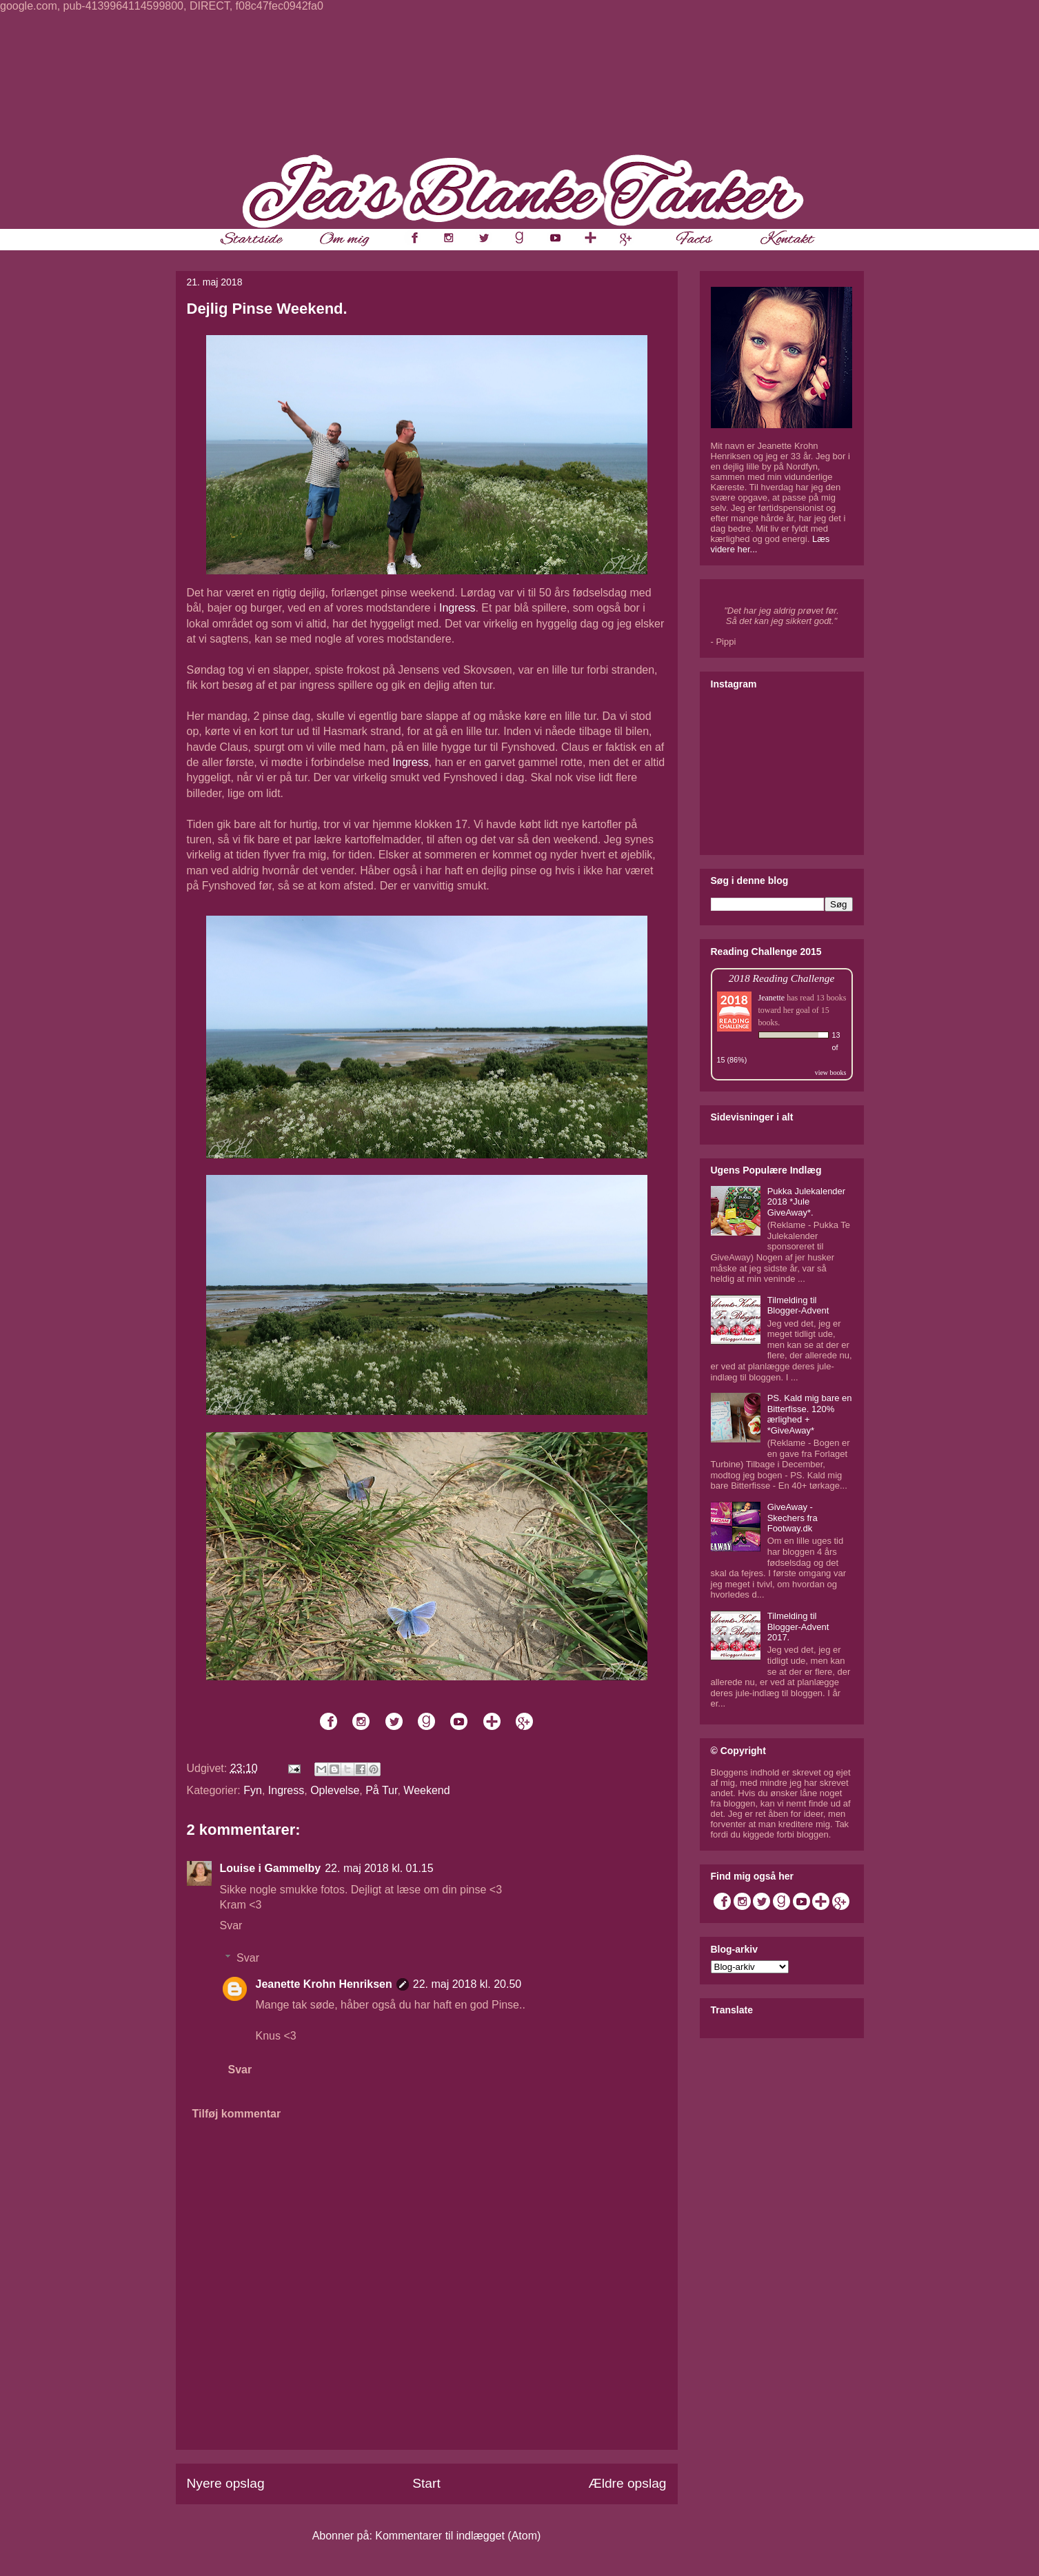 The width and height of the screenshot is (1039, 2576). What do you see at coordinates (324, 1984) in the screenshot?
I see `Jeanette Krohn Henriksen` at bounding box center [324, 1984].